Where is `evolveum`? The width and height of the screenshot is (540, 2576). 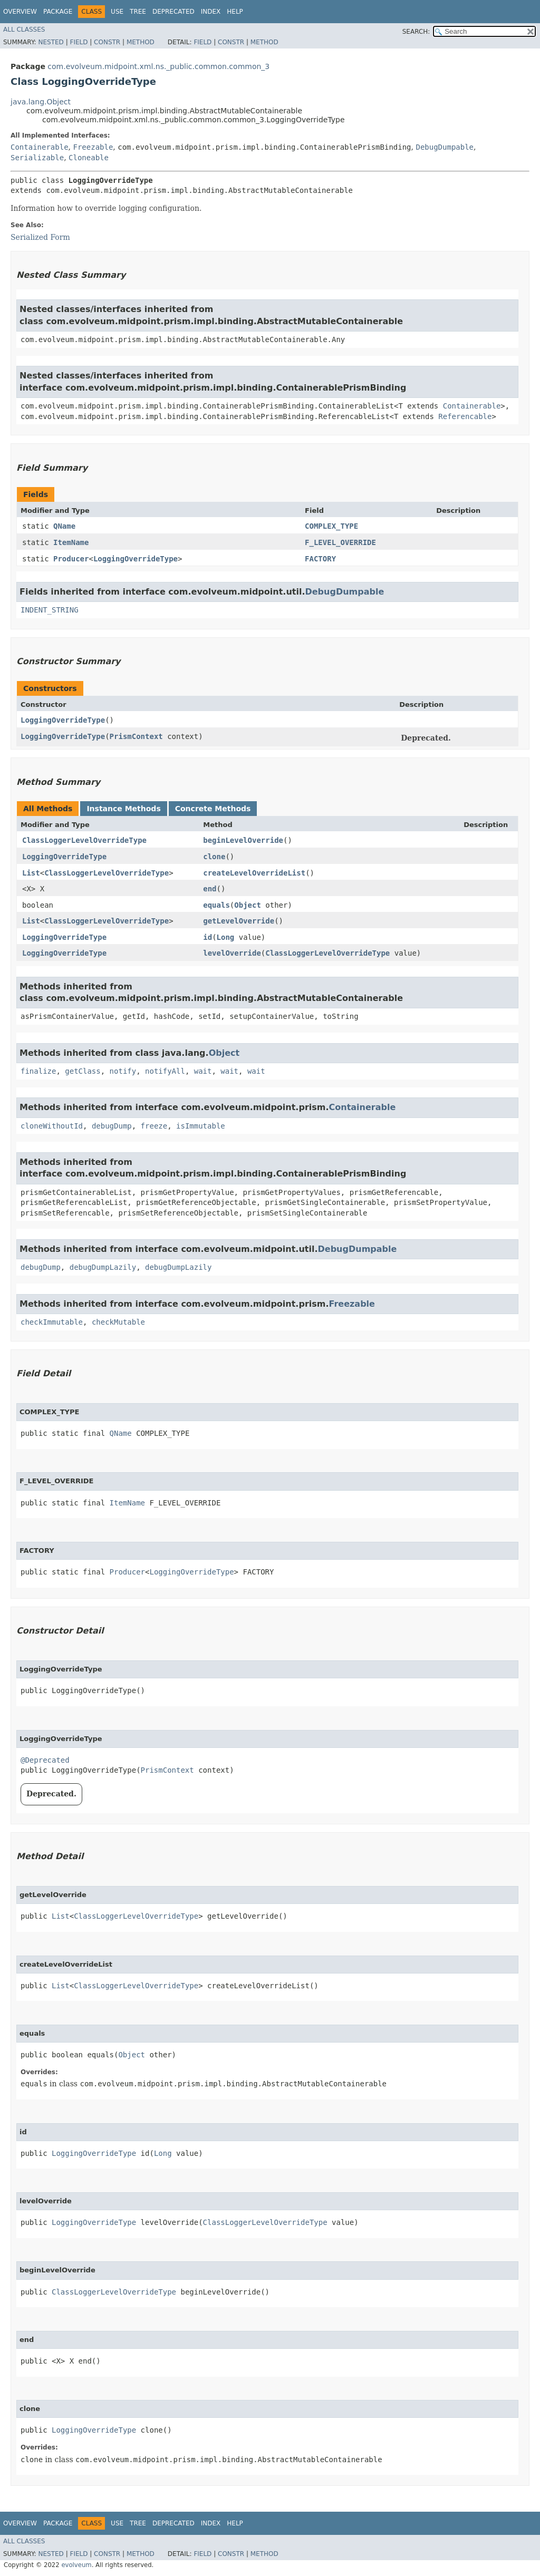 evolveum is located at coordinates (76, 2565).